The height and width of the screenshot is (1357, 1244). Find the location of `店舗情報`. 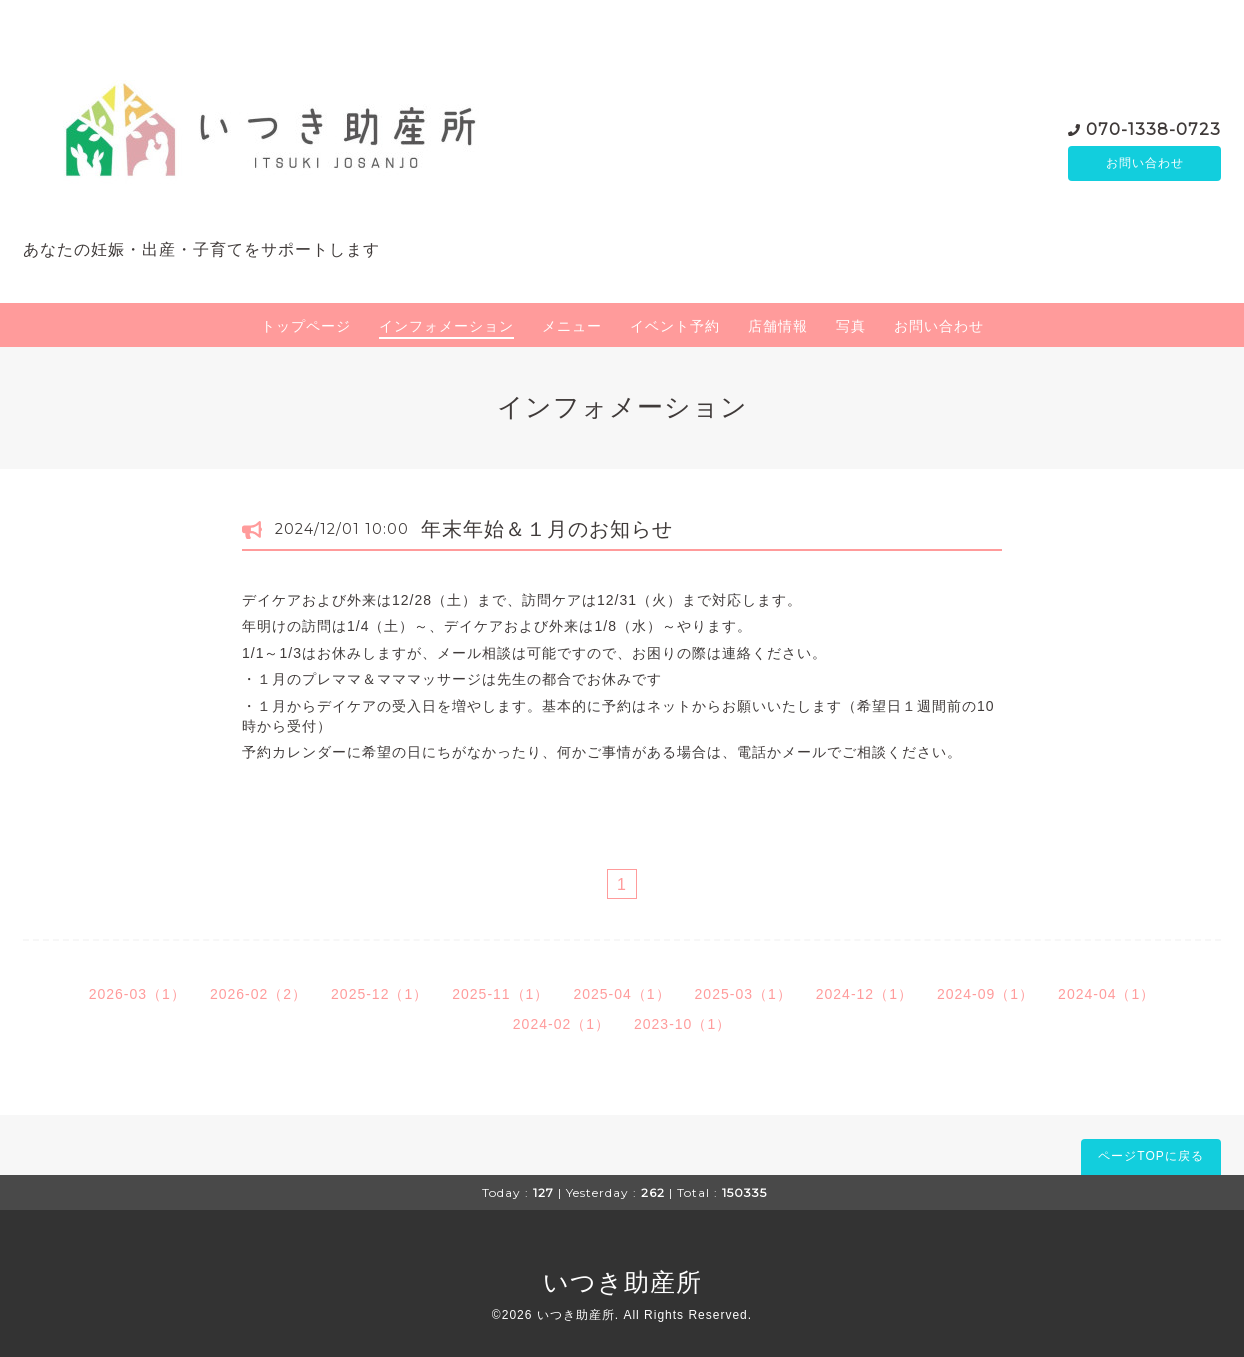

店舗情報 is located at coordinates (778, 326).